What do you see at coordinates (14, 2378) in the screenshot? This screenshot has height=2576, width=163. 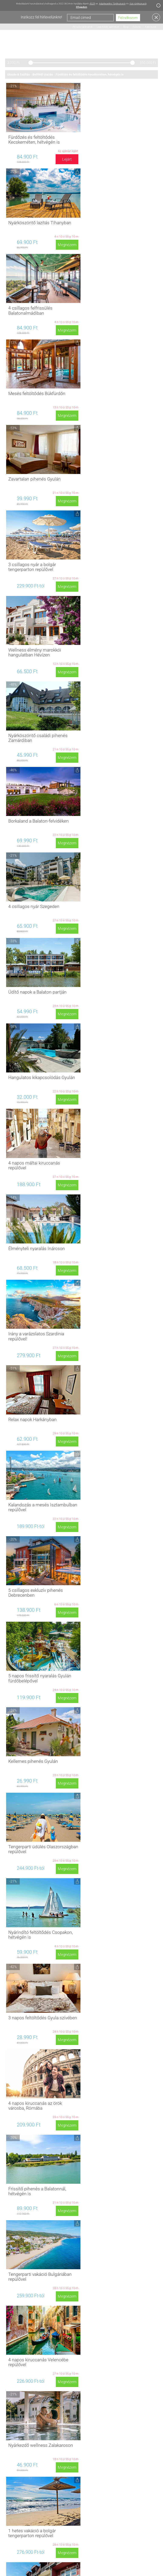 I see `XXIII. kerület` at bounding box center [14, 2378].